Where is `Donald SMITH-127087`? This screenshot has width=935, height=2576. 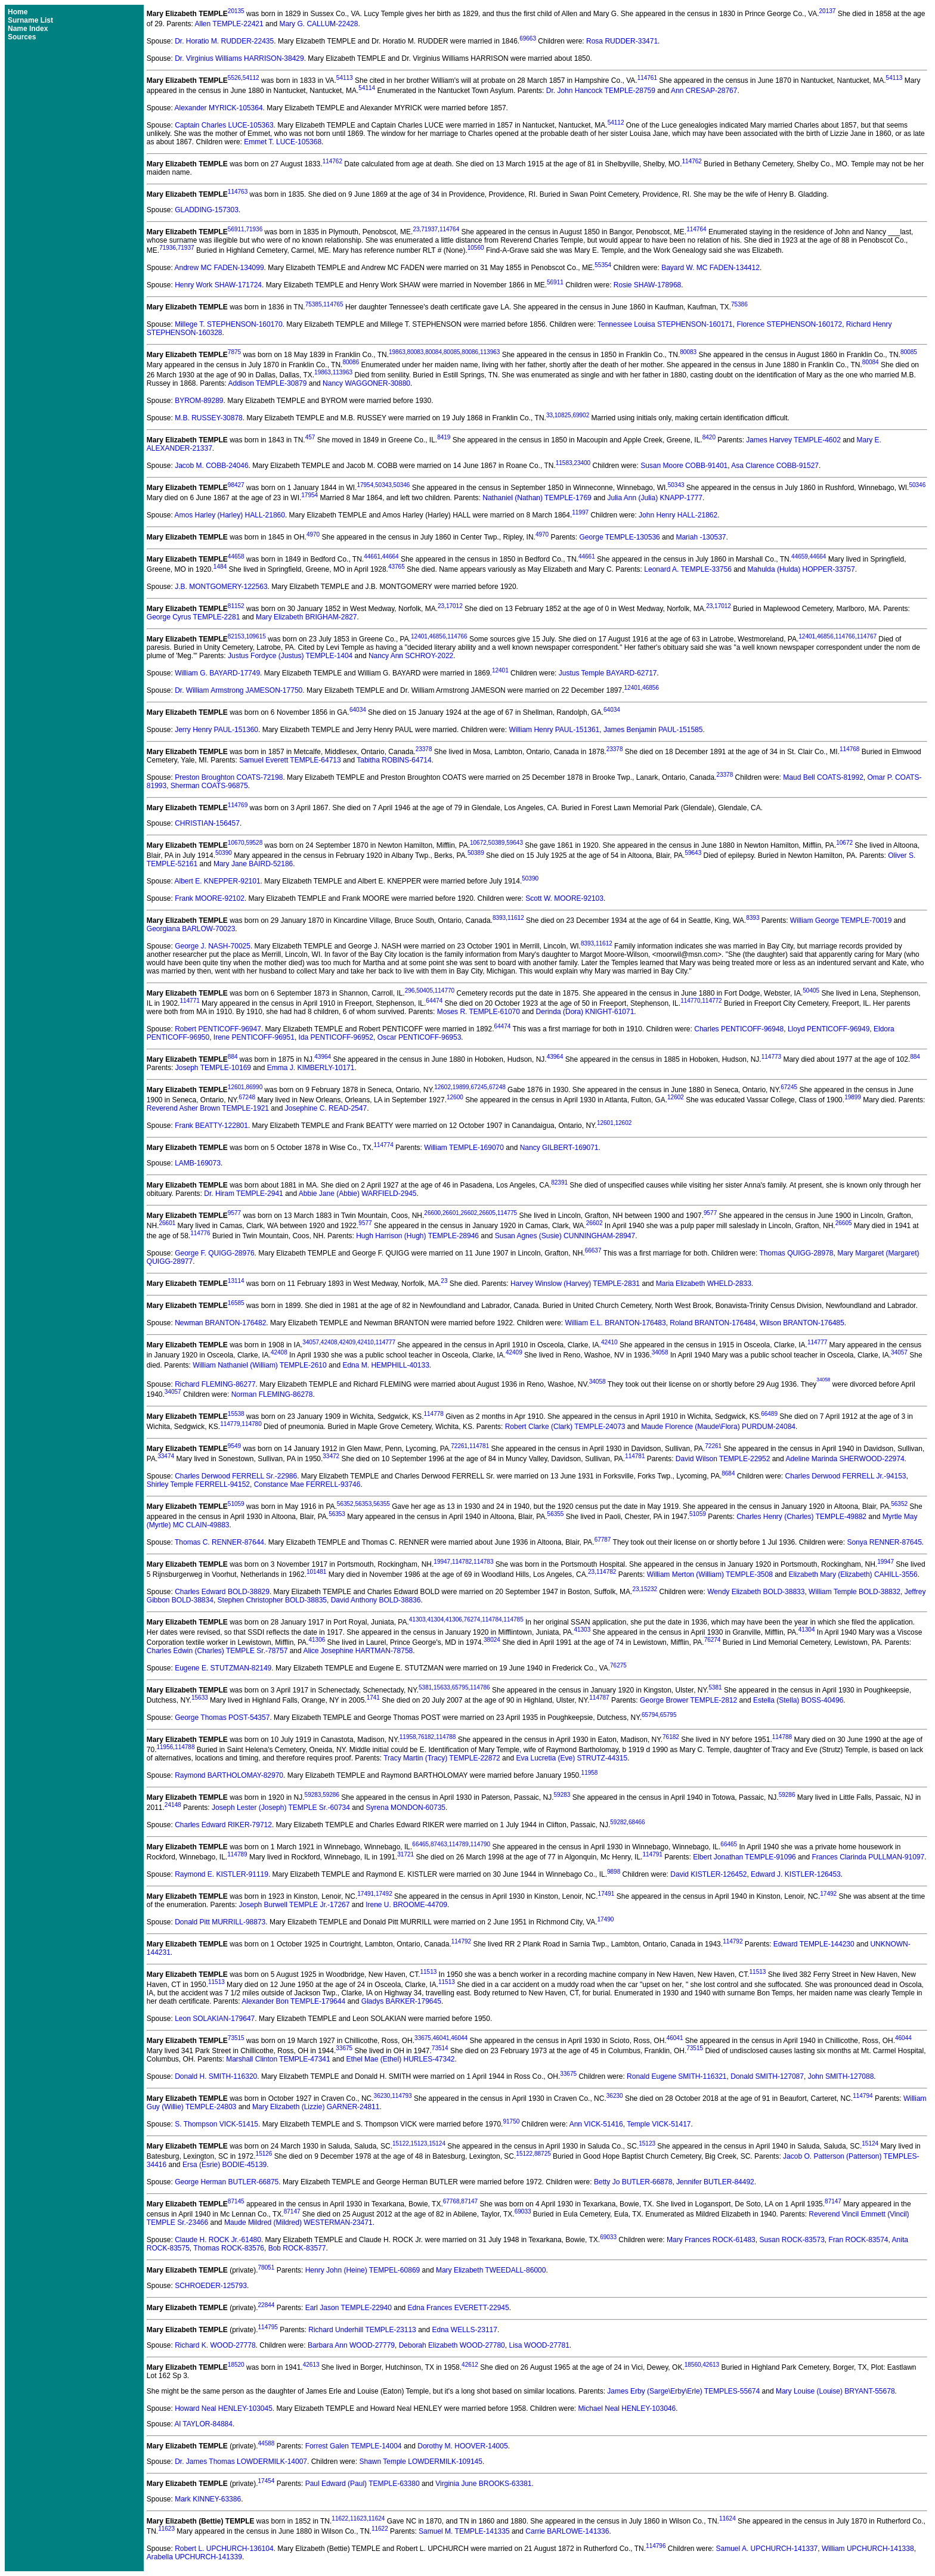
Donald SMITH-127087 is located at coordinates (767, 2076).